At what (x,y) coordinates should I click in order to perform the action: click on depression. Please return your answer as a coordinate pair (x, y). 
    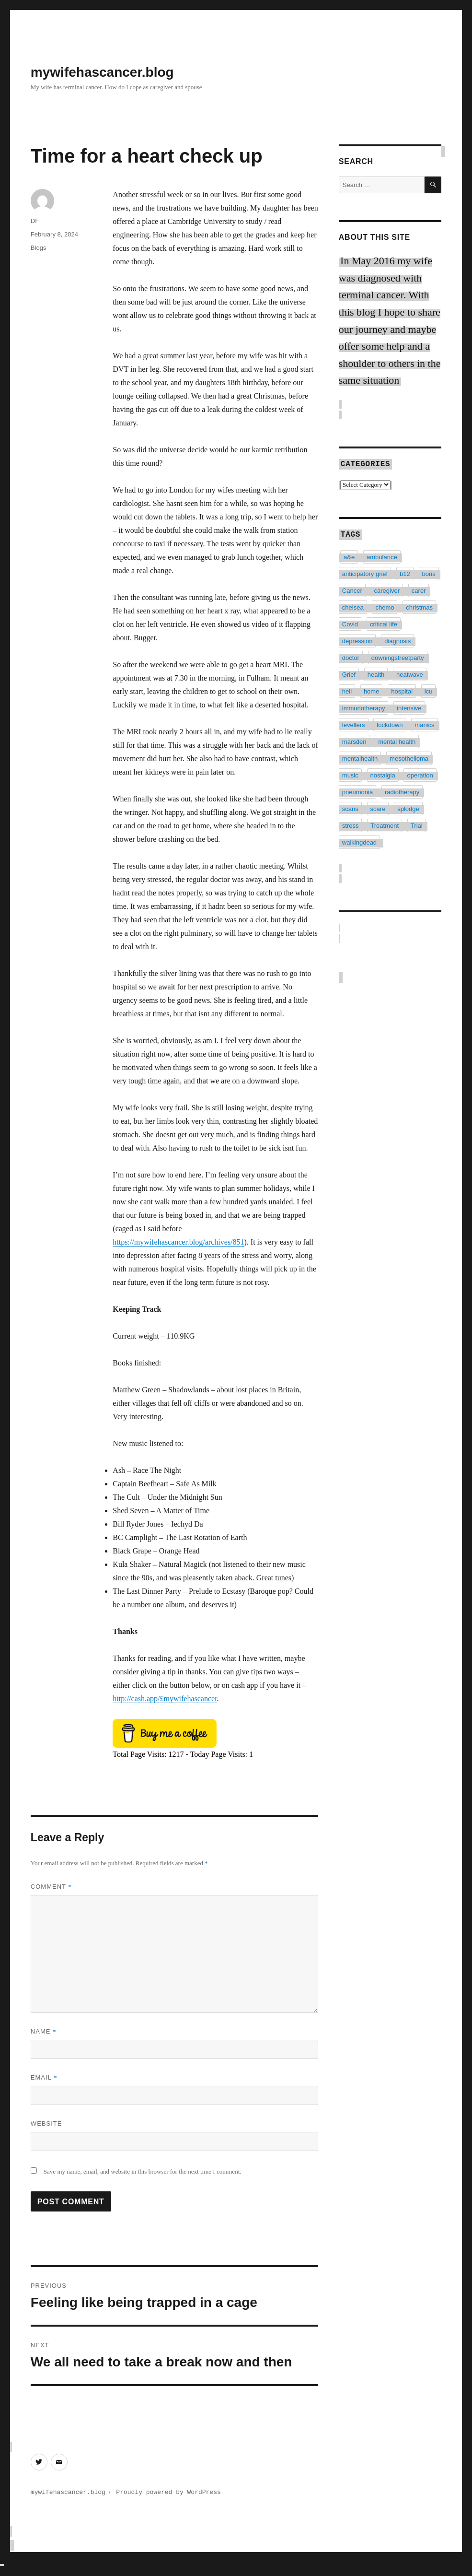
    Looking at the image, I should click on (357, 637).